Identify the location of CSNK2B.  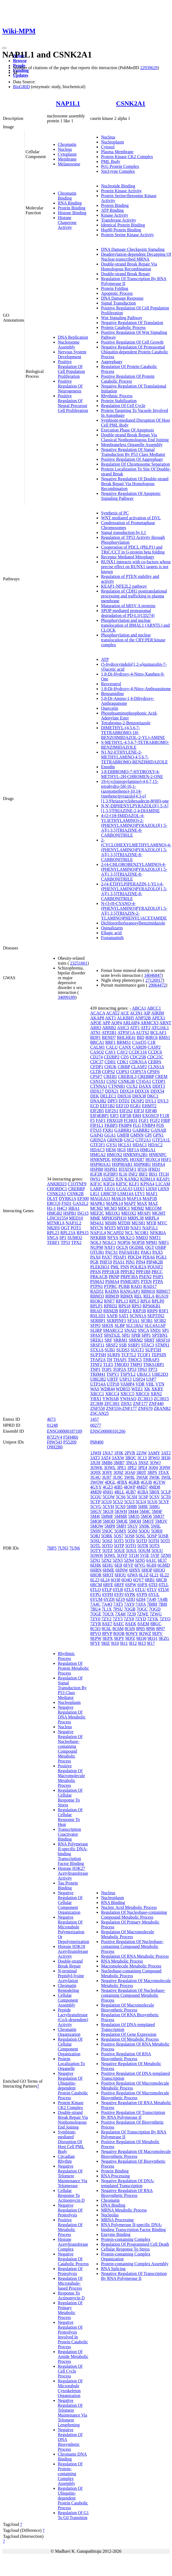
(75, 1193).